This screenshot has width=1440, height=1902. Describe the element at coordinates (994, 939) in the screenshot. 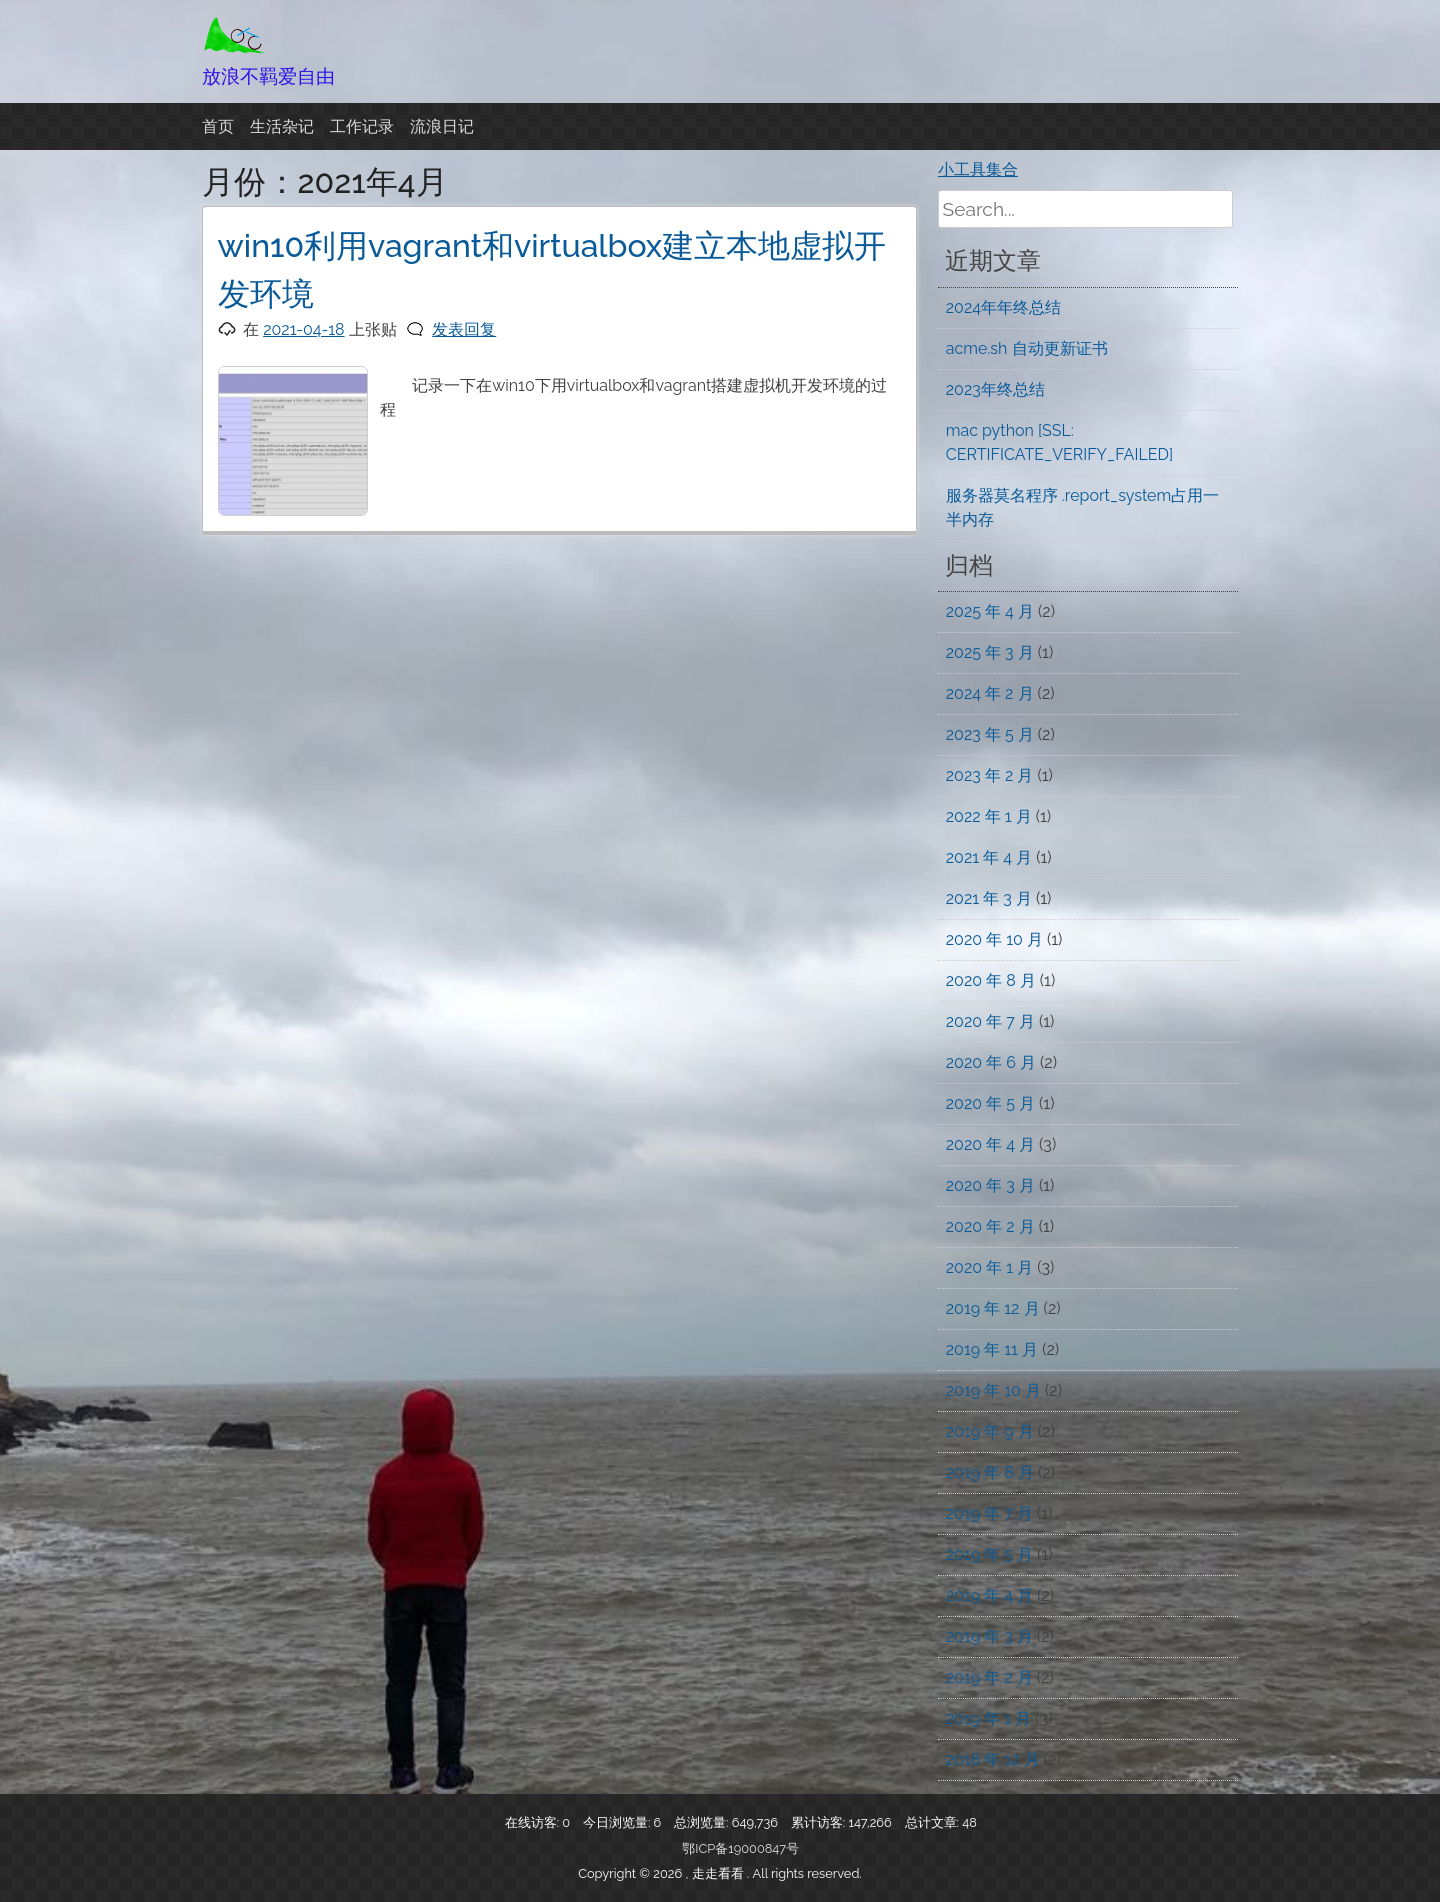

I see `2020 年 10 月` at that location.